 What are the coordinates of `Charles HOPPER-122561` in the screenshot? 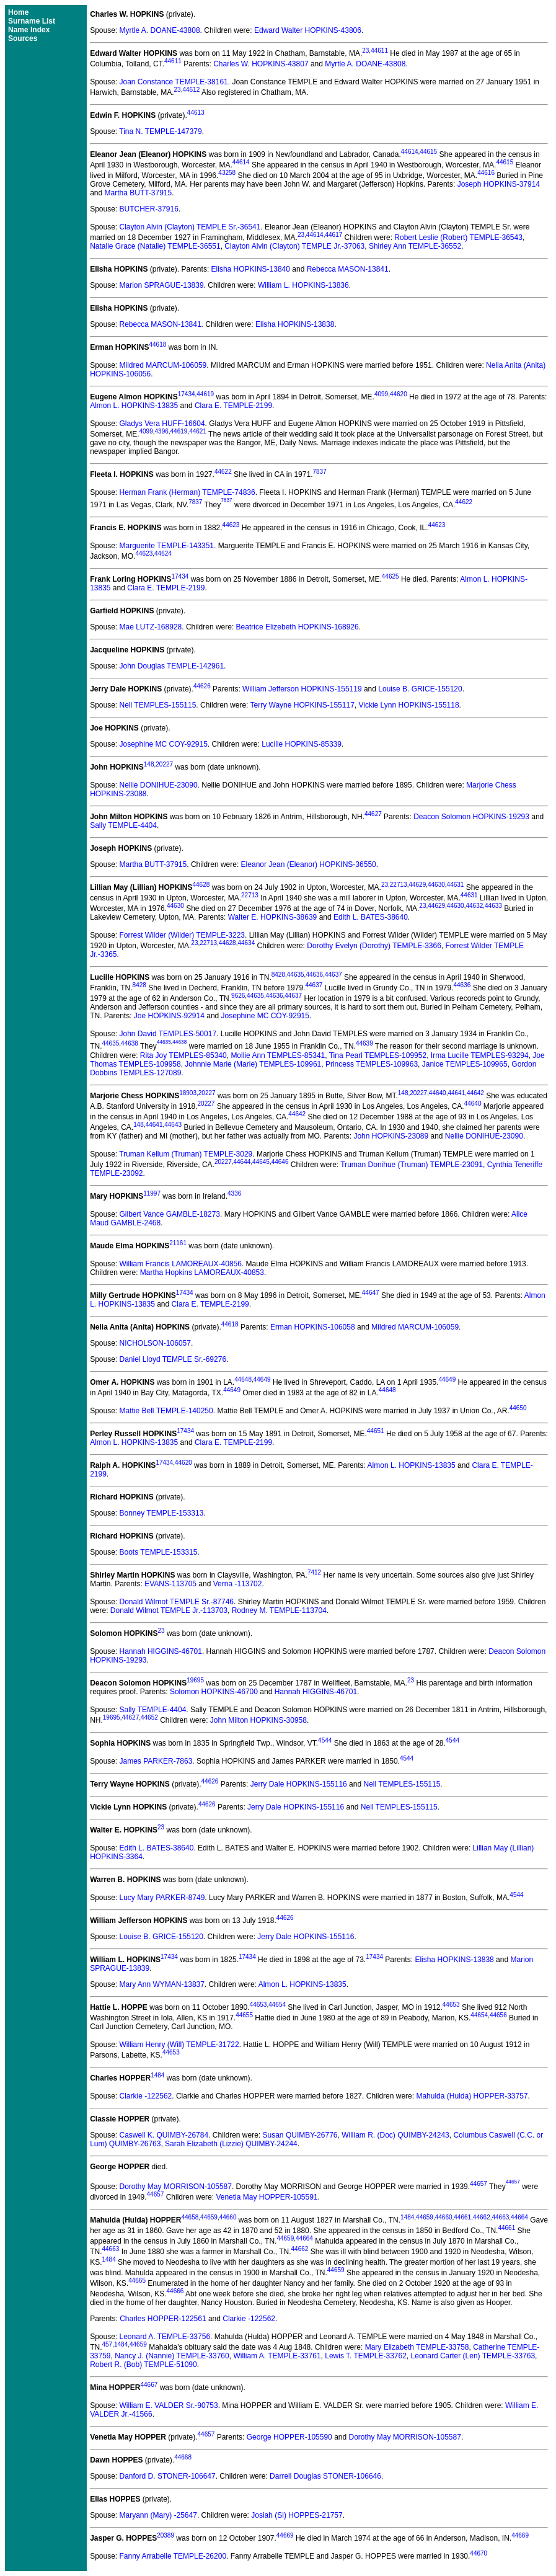 It's located at (163, 2318).